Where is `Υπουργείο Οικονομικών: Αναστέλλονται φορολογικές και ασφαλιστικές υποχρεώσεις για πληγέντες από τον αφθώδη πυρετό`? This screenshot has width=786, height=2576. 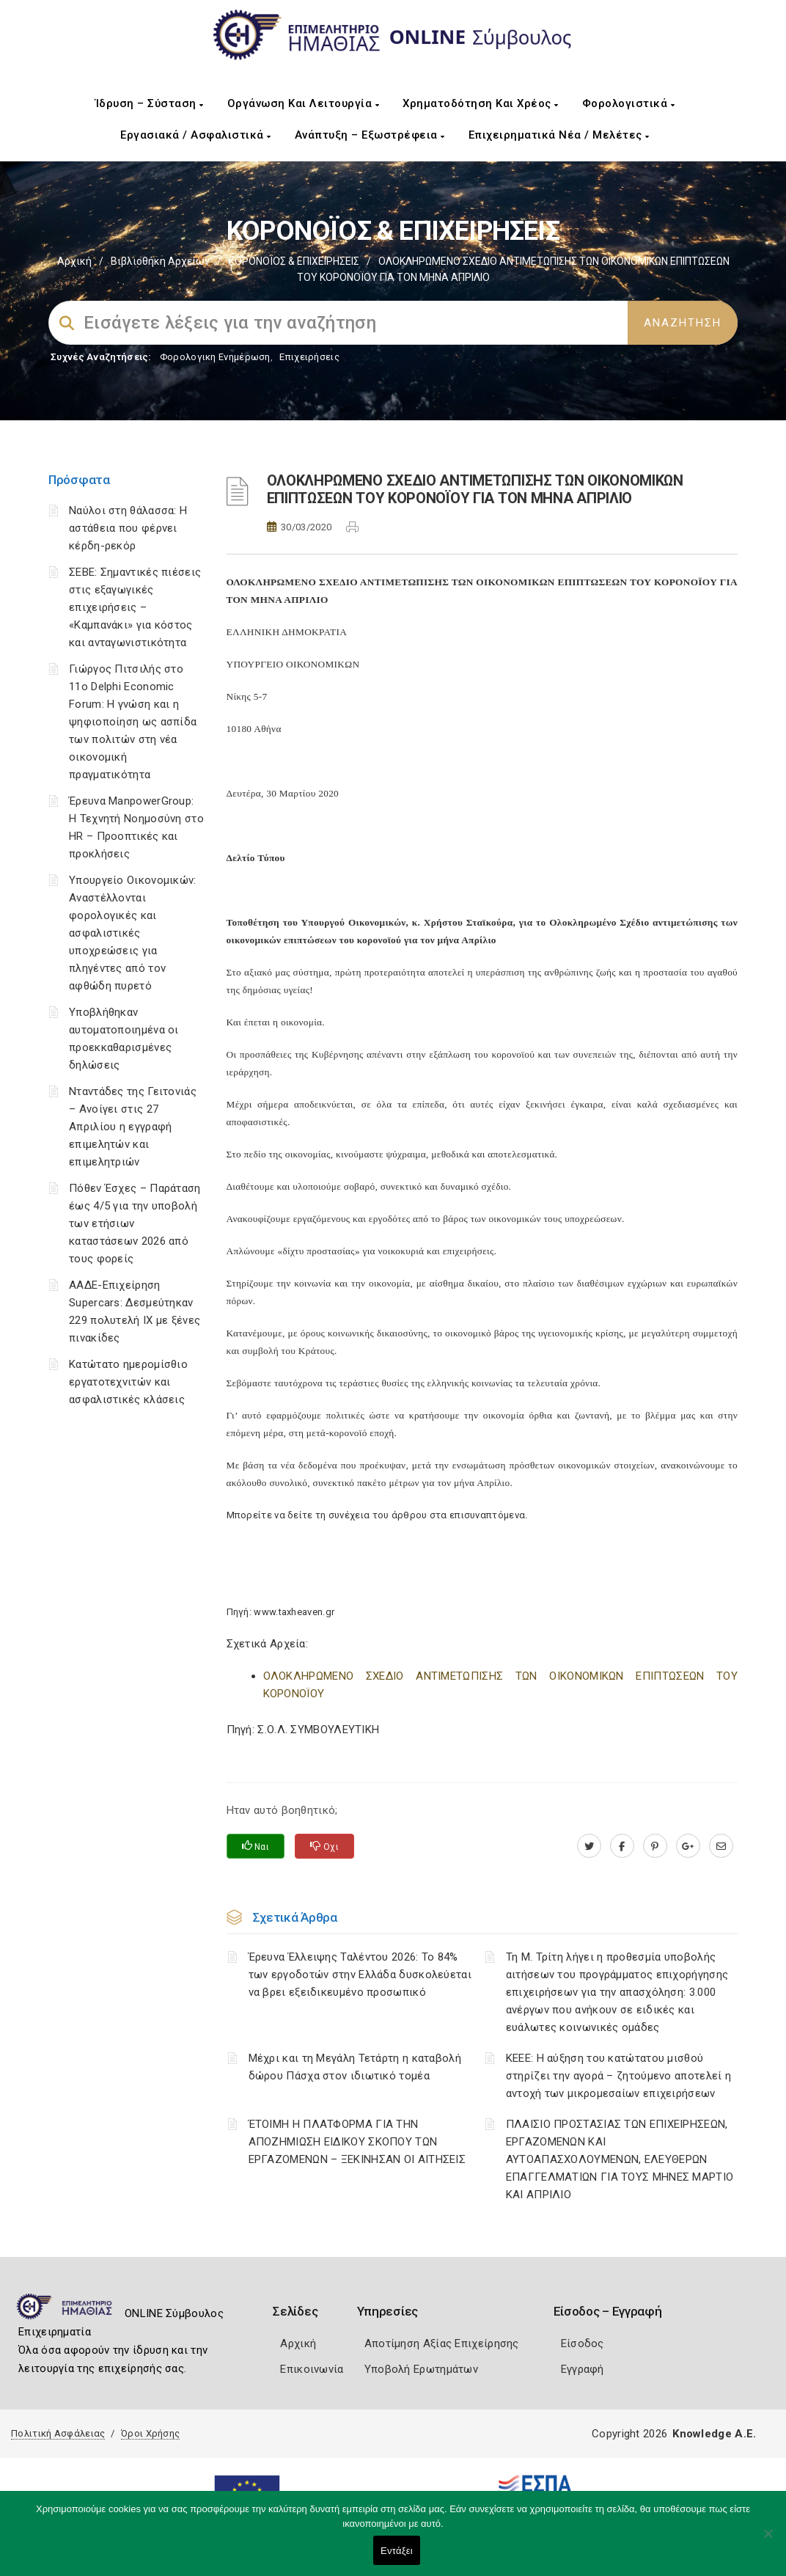
Υπουργείο Οικονομικών: Αναστέλλονται φορολογικές και ασφαλιστικές υποχρεώσεις για πληγέντες από τον αφθώδη πυρετό is located at coordinates (132, 933).